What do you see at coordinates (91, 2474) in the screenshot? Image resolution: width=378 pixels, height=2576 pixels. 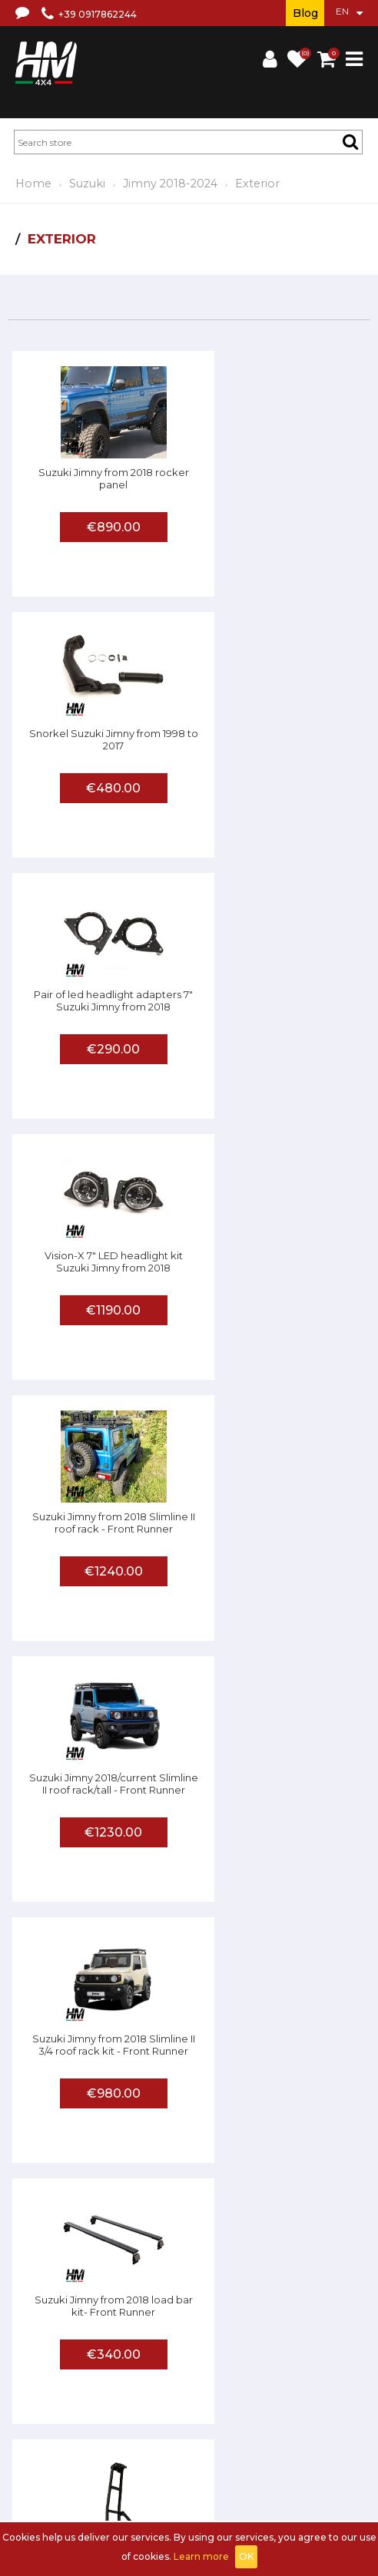 I see `Sign up` at bounding box center [91, 2474].